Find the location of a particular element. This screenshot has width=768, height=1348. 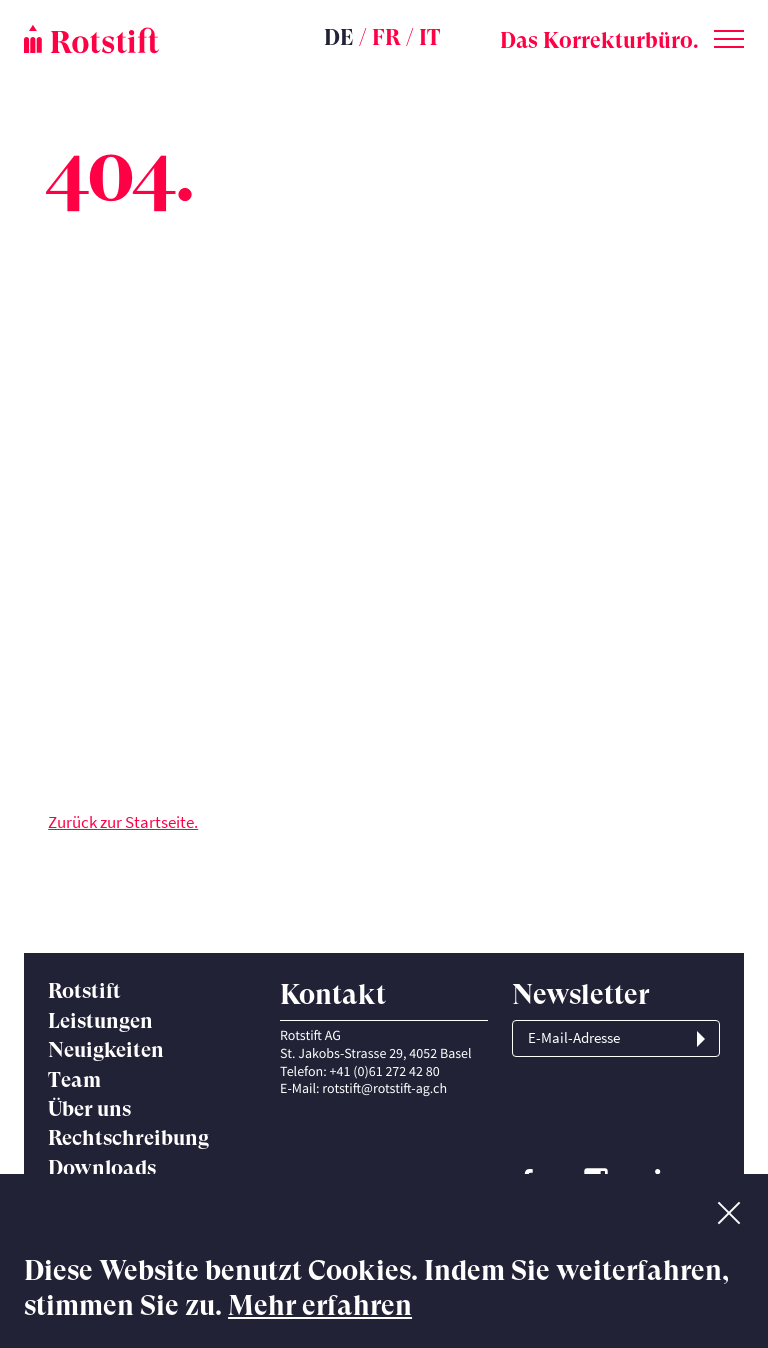

Rotstift is located at coordinates (84, 991).